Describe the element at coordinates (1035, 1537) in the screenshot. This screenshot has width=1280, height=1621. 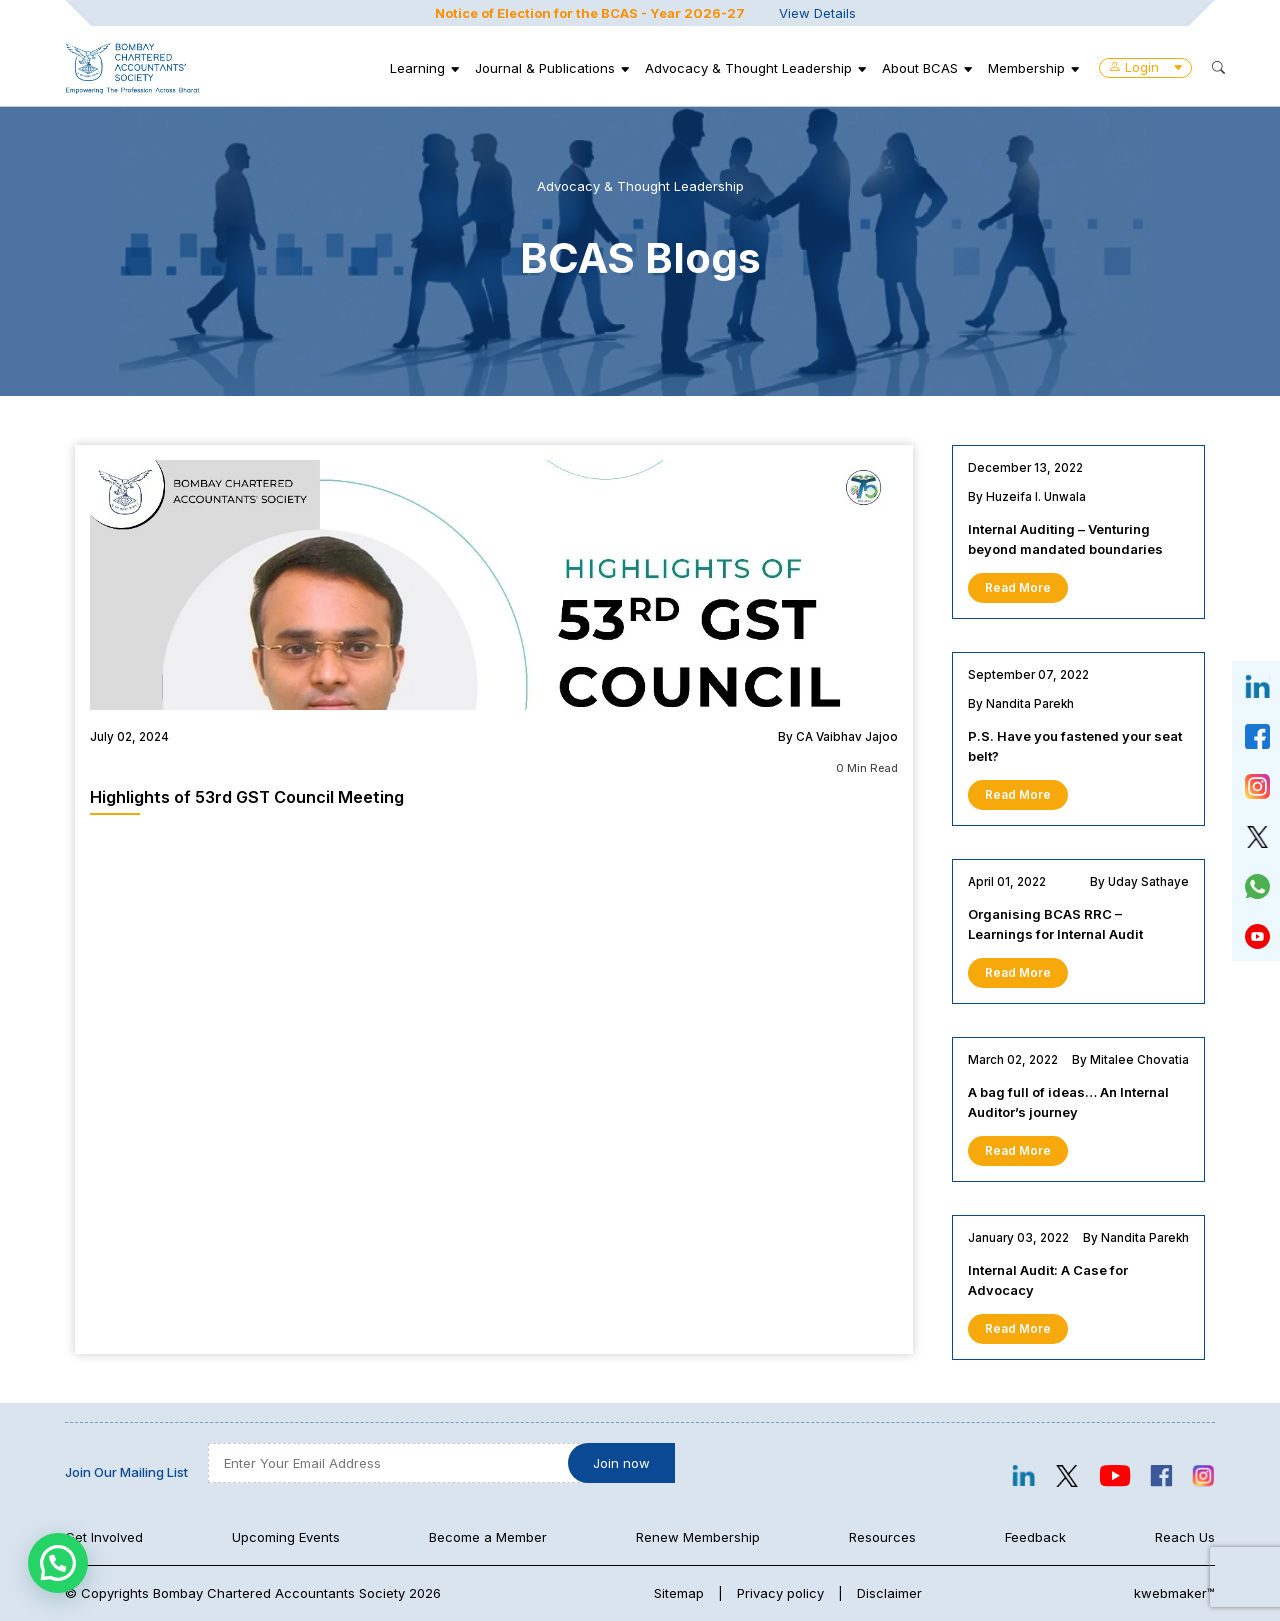
I see `Feedback` at that location.